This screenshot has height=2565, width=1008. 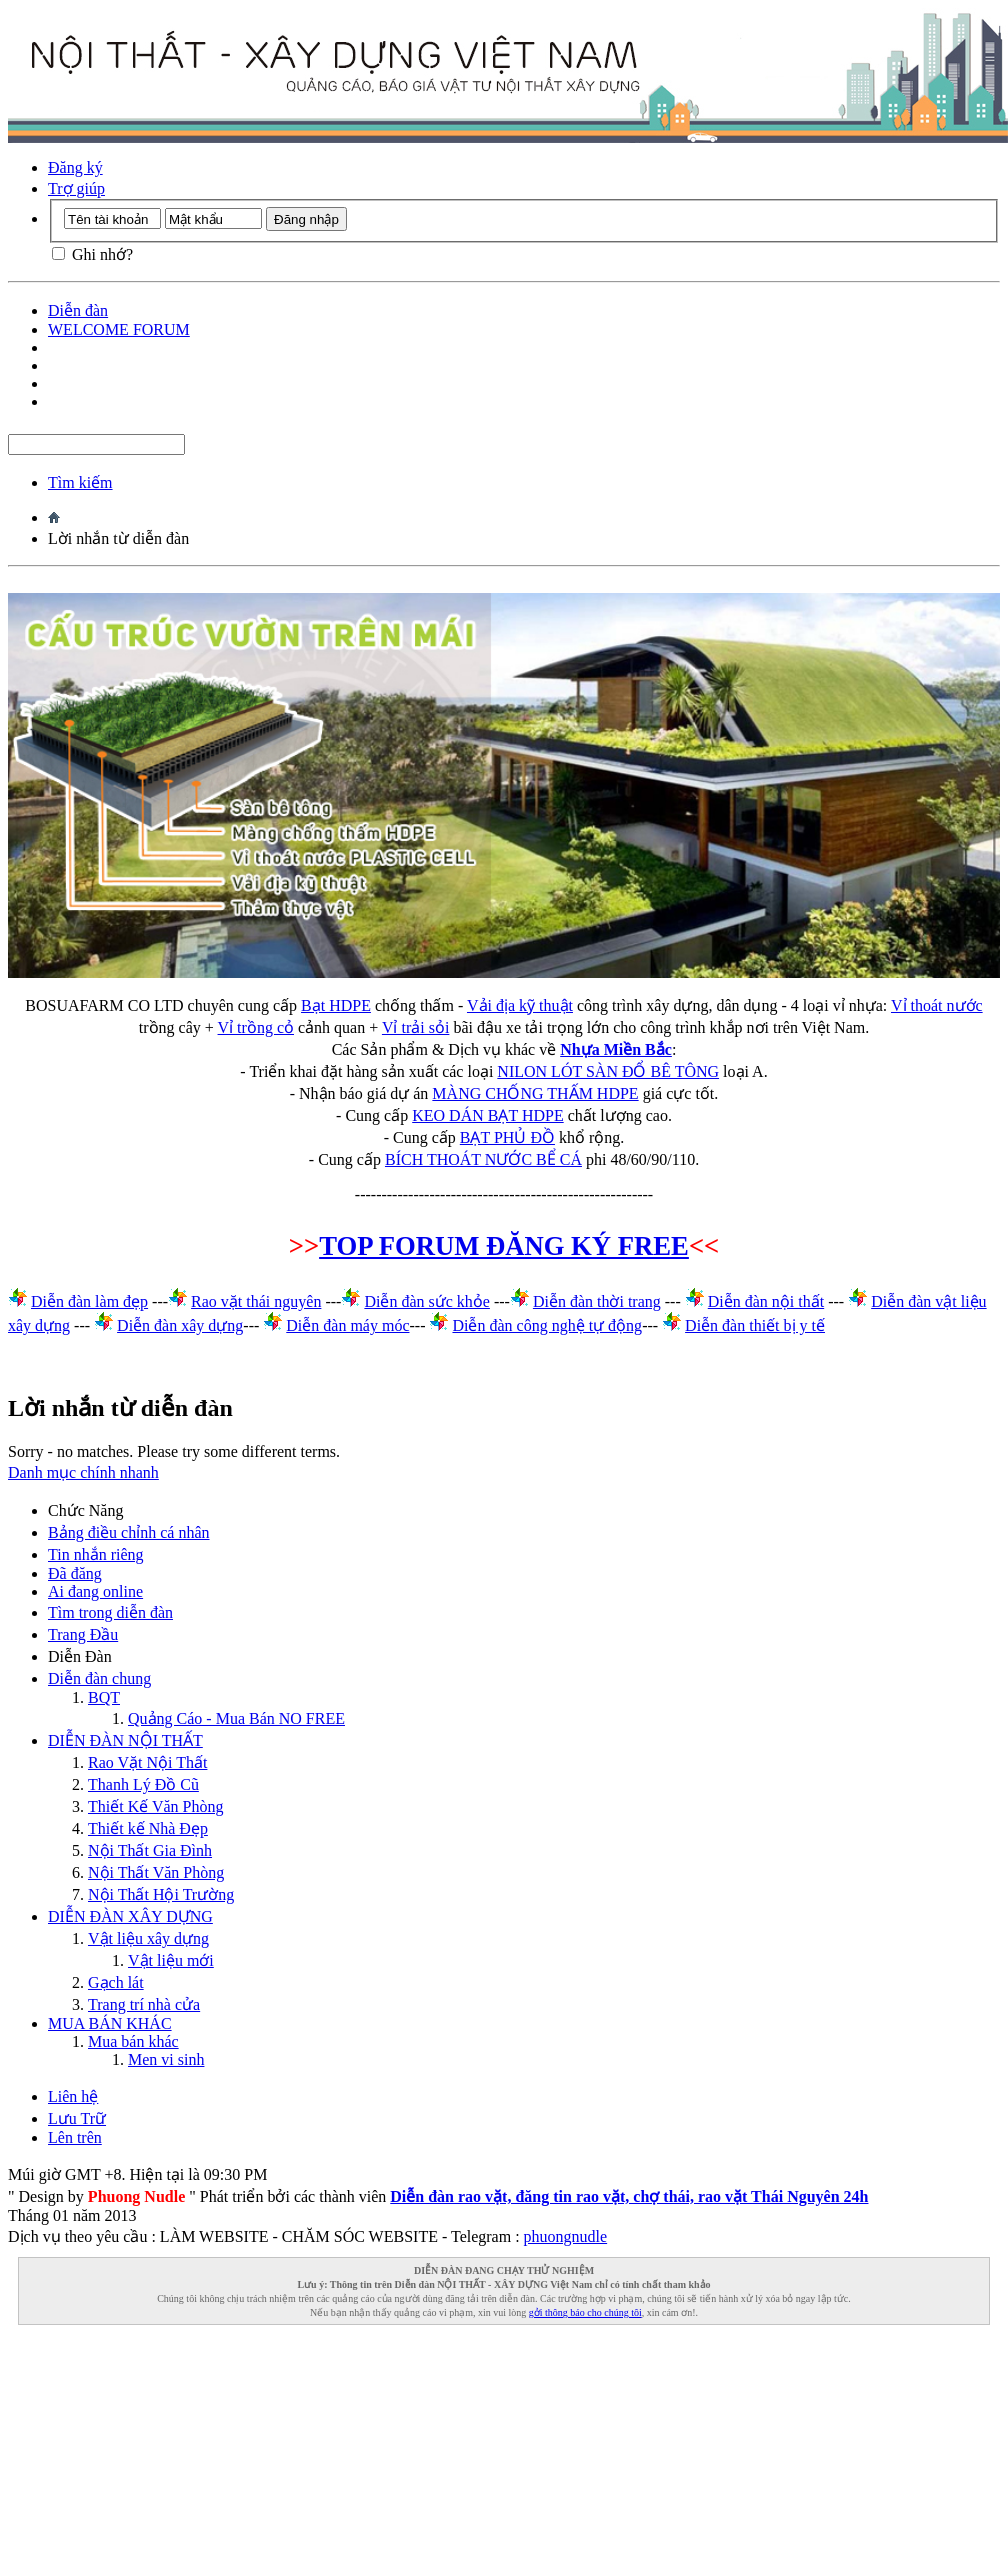 What do you see at coordinates (96, 1554) in the screenshot?
I see `Tin nhắn riêng` at bounding box center [96, 1554].